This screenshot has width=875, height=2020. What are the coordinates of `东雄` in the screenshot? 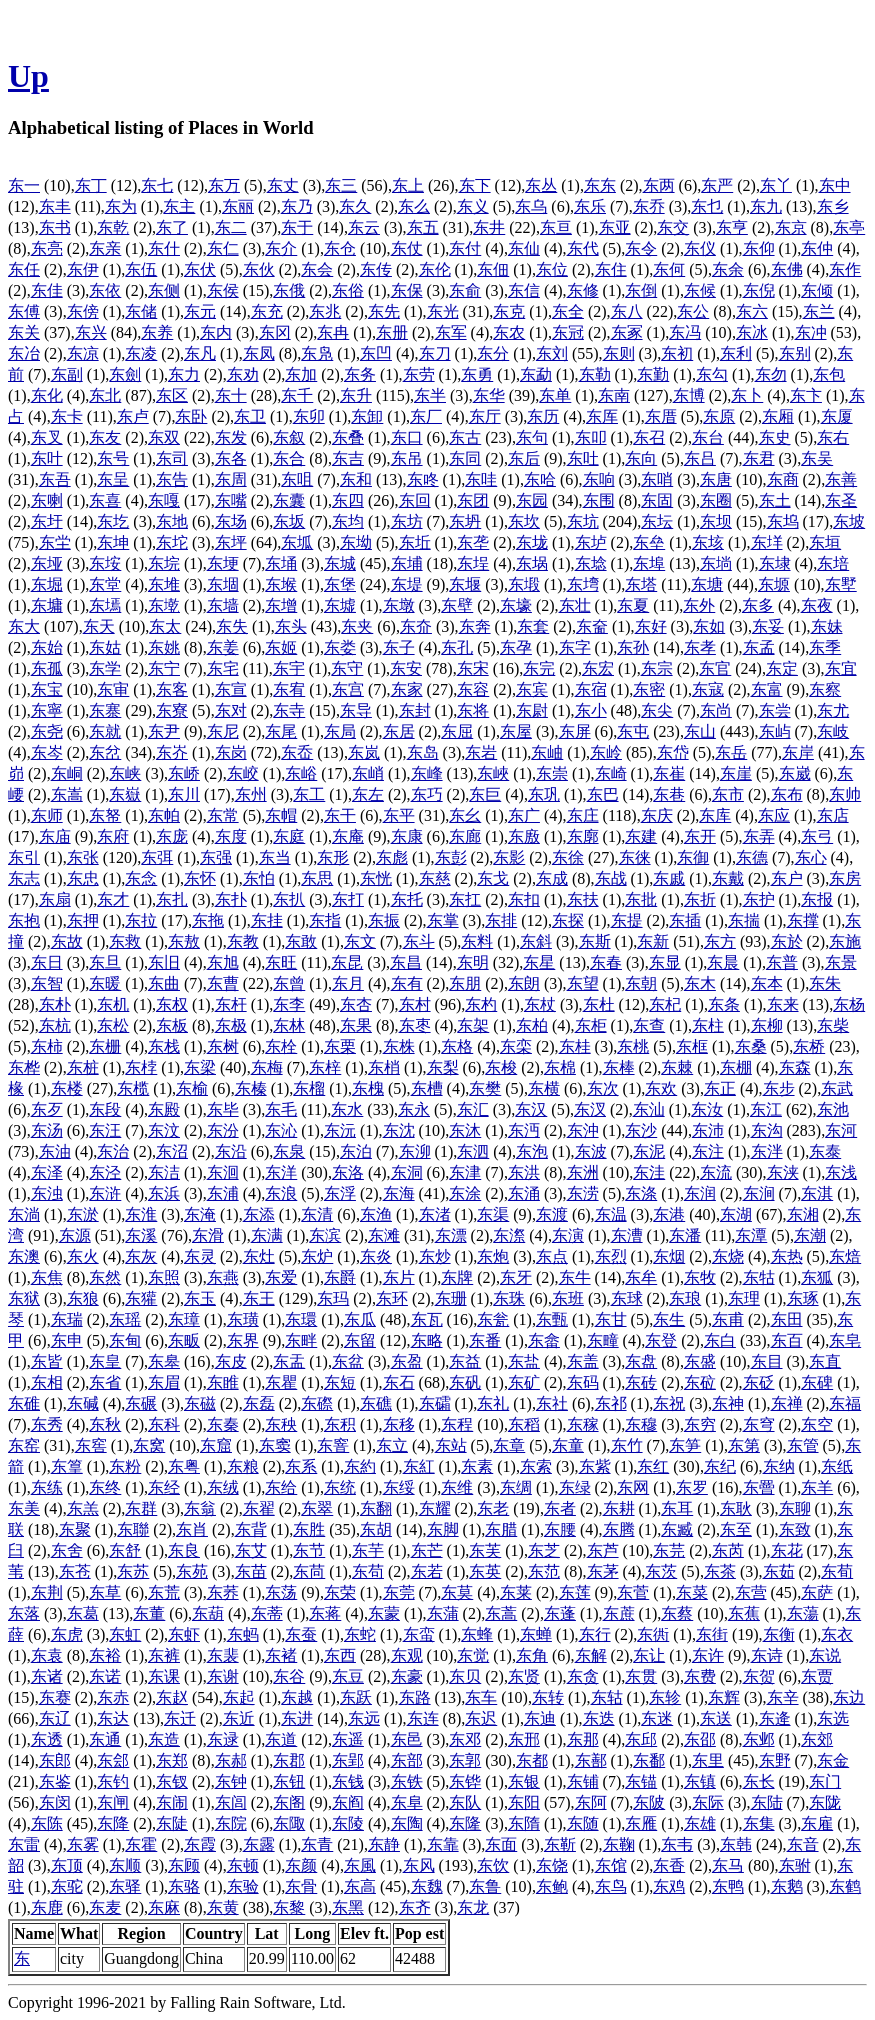 It's located at (700, 1823).